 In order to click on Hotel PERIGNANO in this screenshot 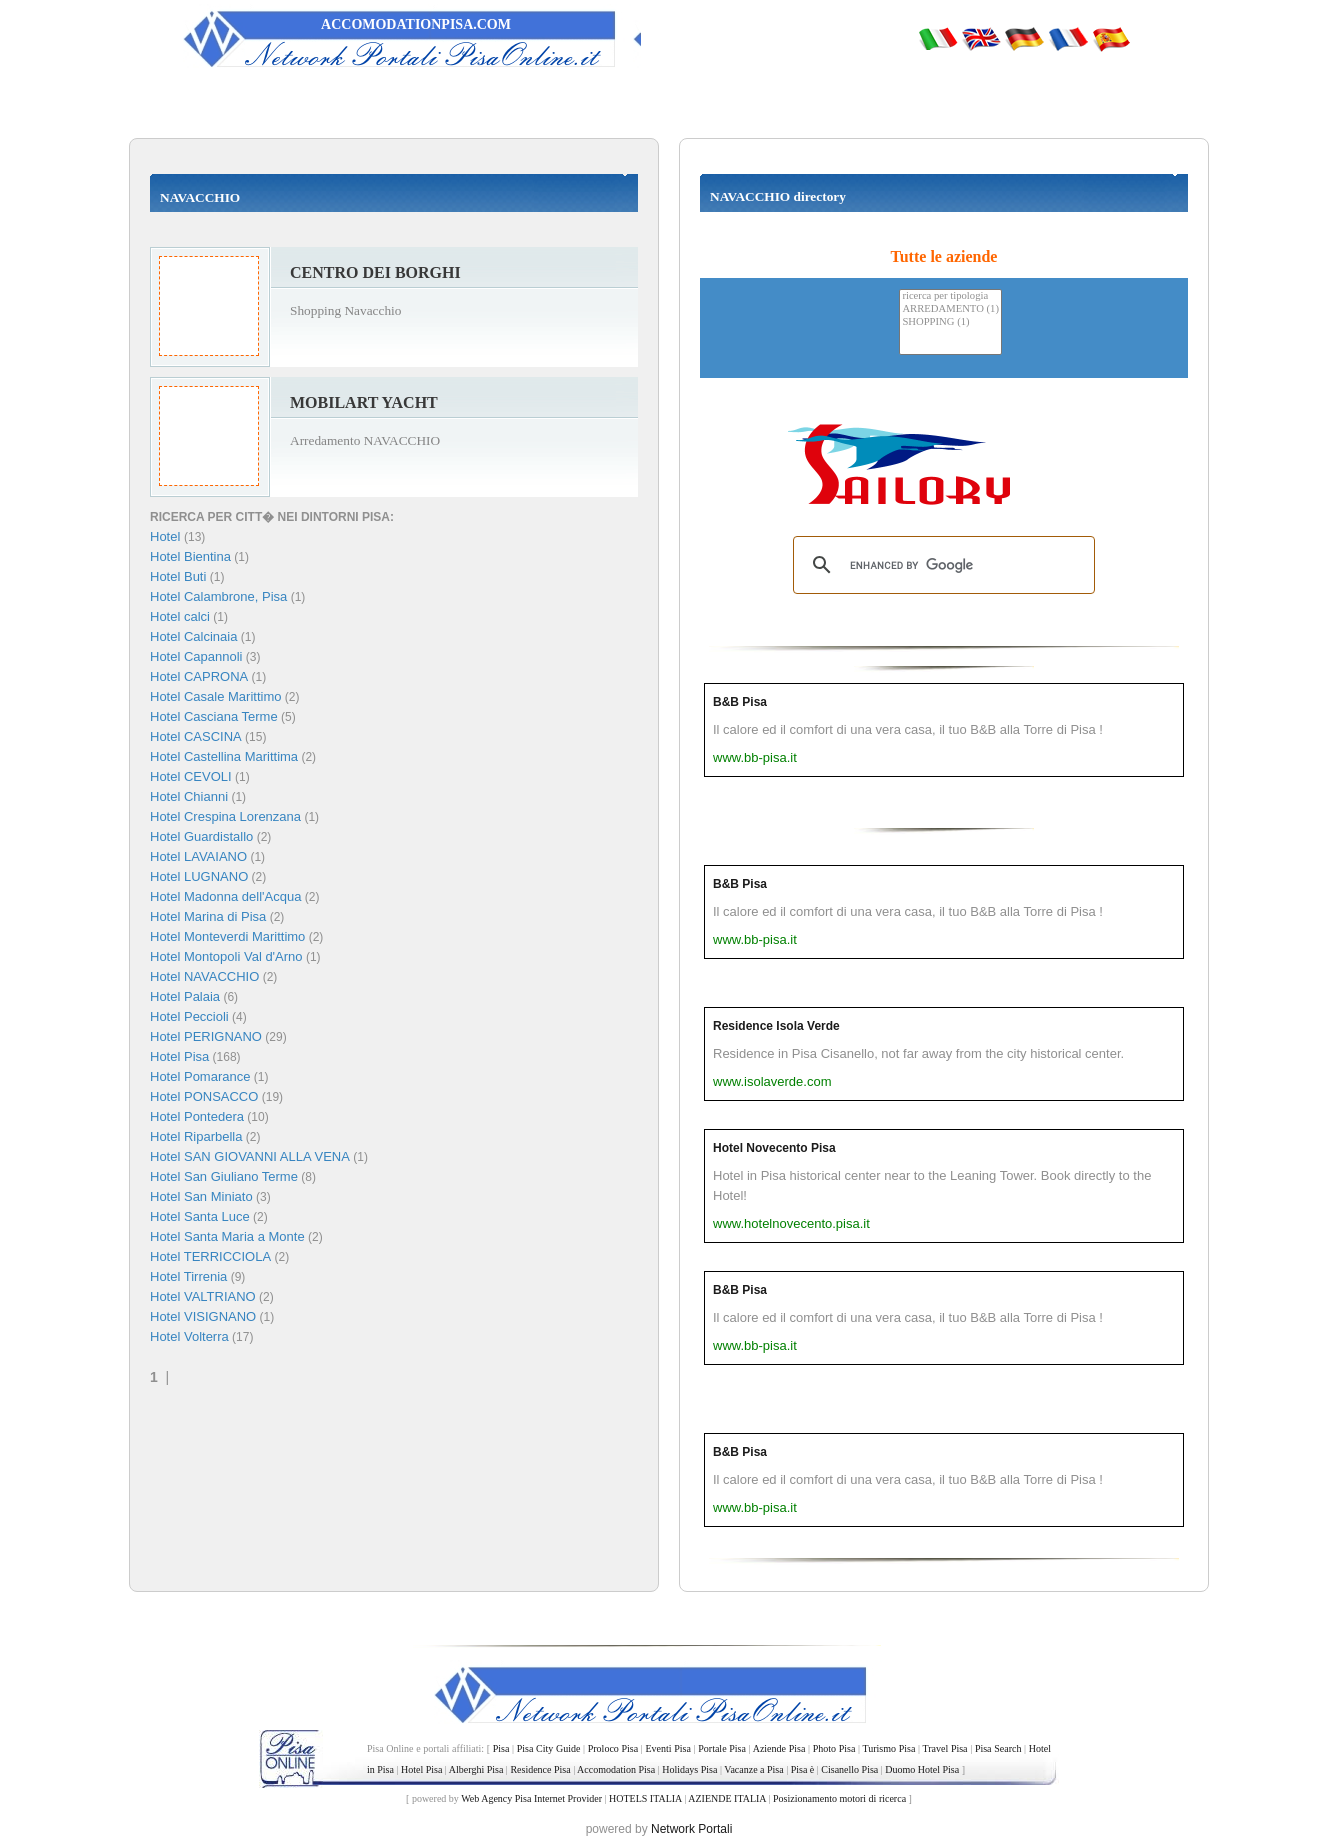, I will do `click(206, 1036)`.